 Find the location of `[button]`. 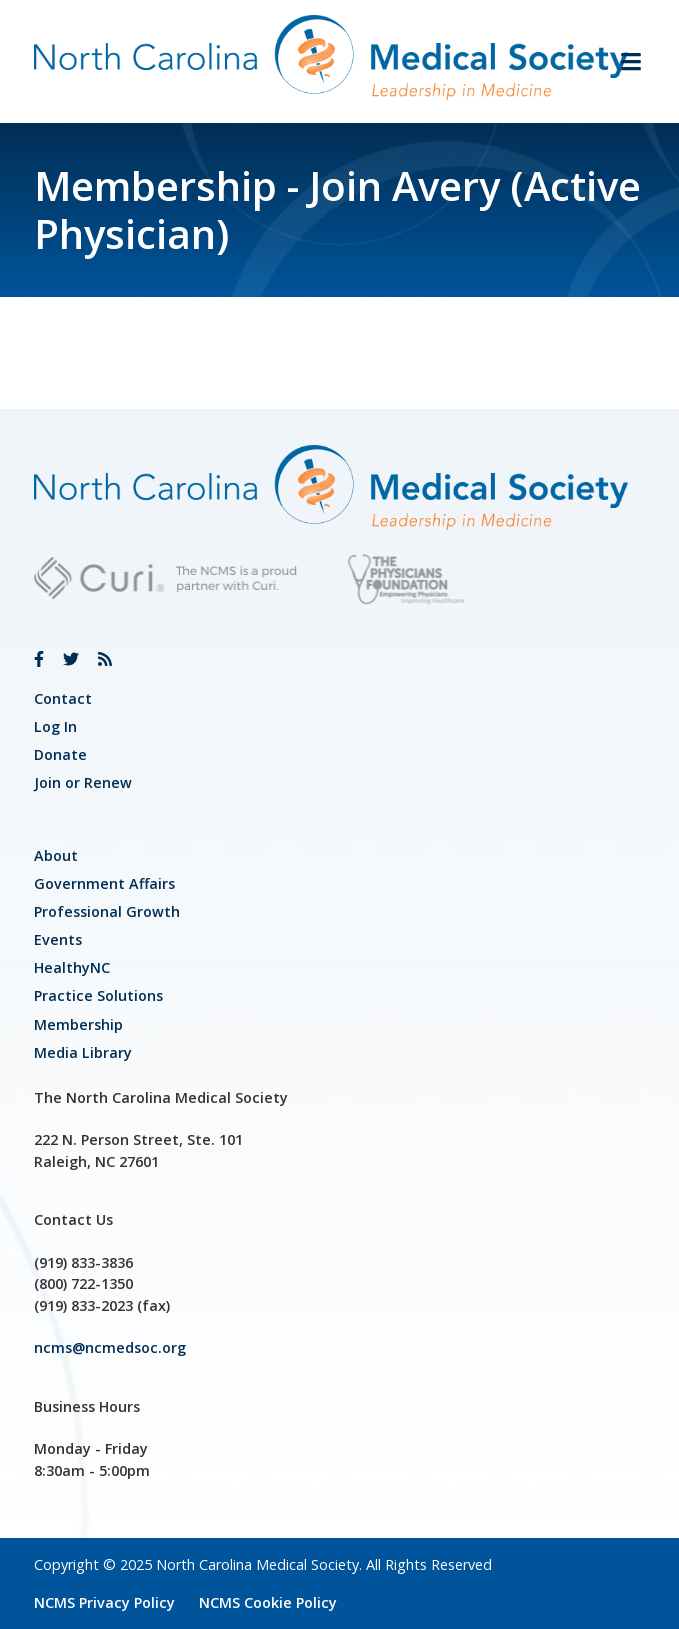

[button] is located at coordinates (623, 61).